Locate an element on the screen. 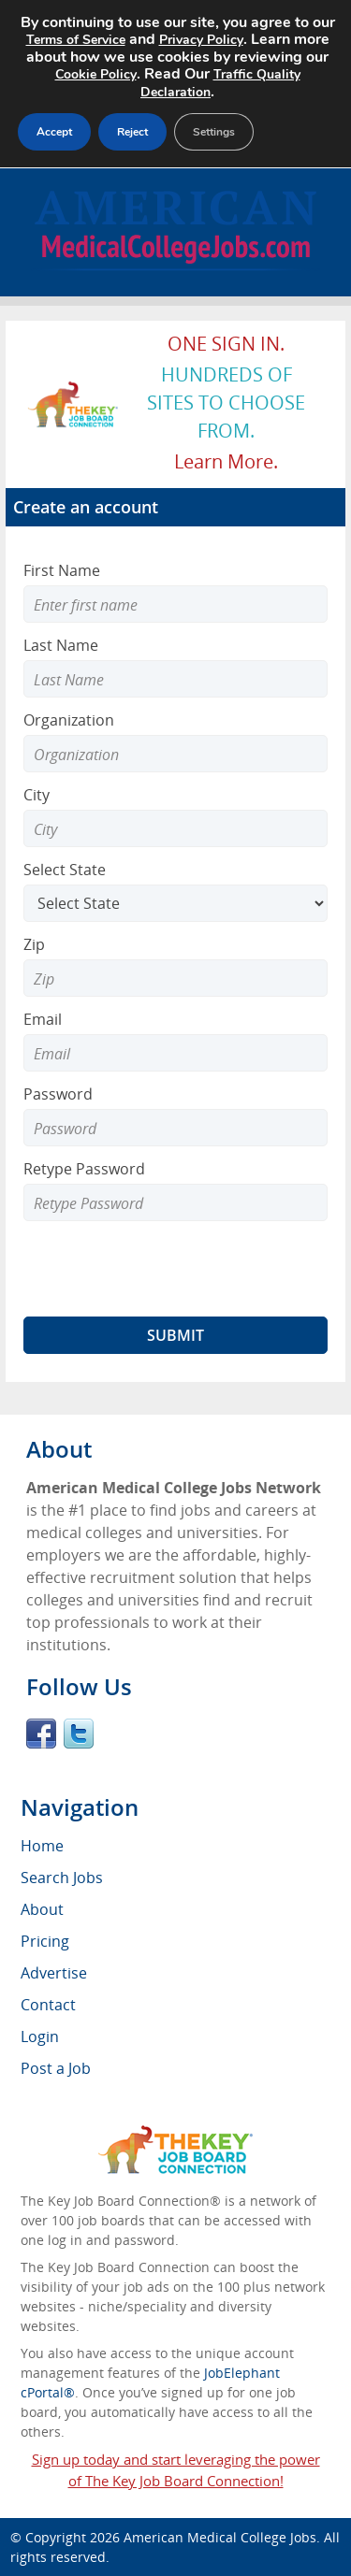 This screenshot has height=2576, width=351. Post a Job [menuitem] is located at coordinates (56, 2068).